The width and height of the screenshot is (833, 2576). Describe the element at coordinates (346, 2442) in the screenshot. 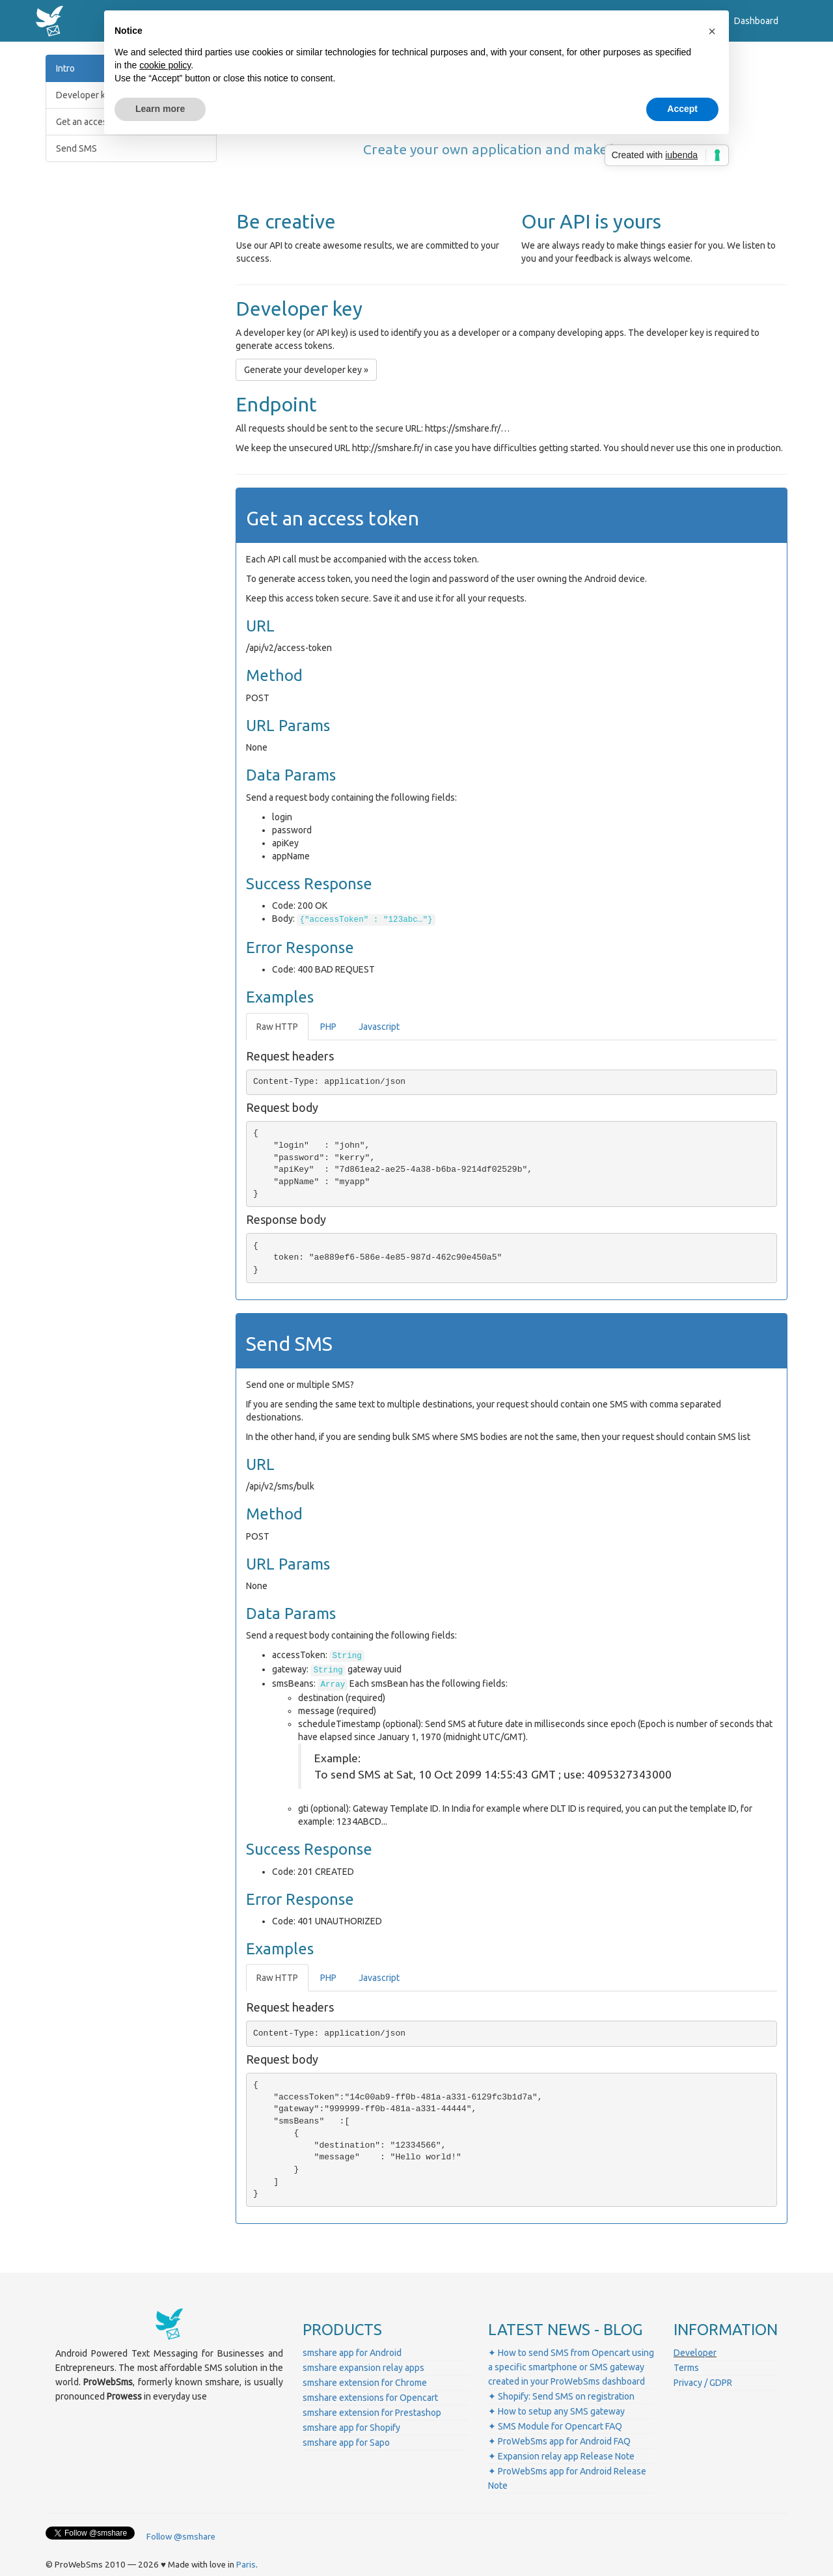

I see `smshare app for Sapo` at that location.